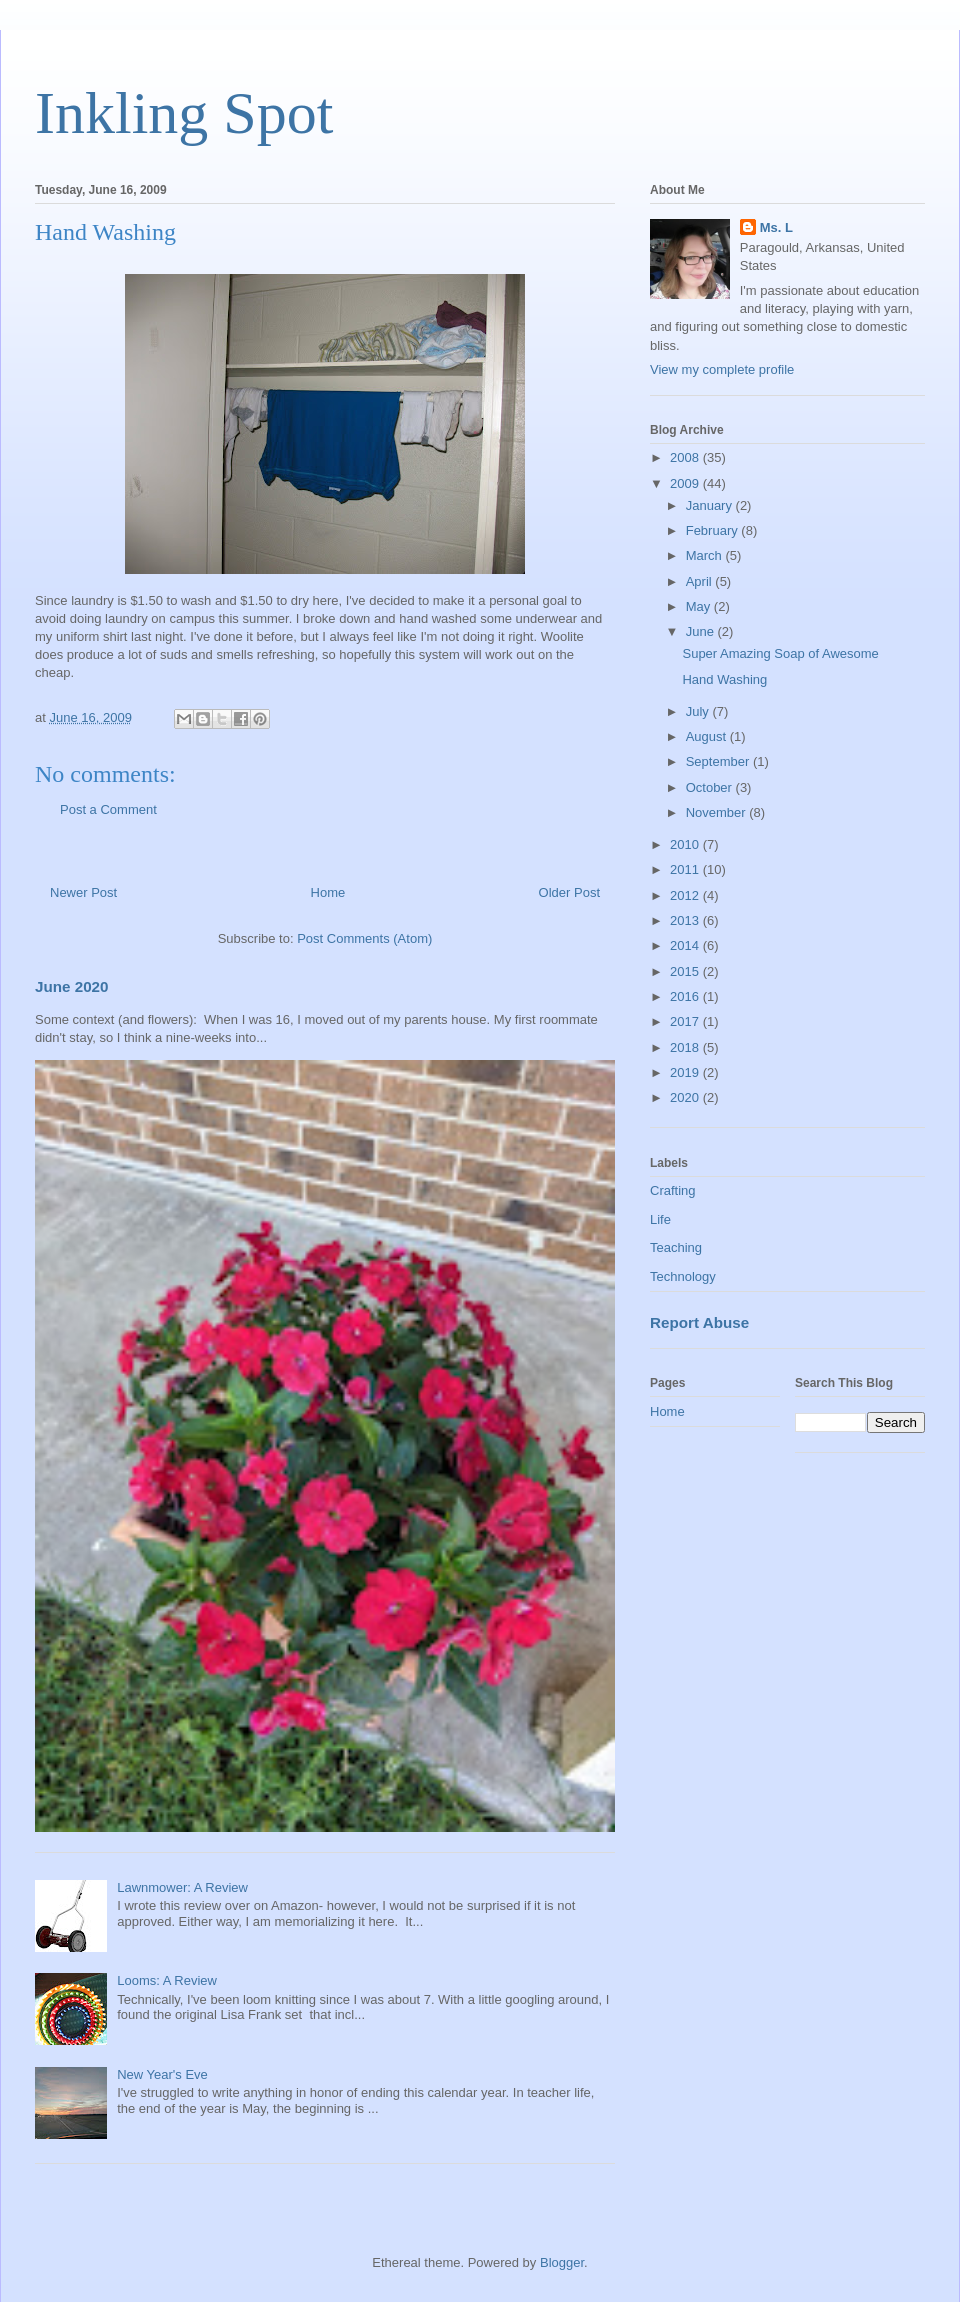 This screenshot has width=960, height=2302. Describe the element at coordinates (686, 920) in the screenshot. I see `2013` at that location.